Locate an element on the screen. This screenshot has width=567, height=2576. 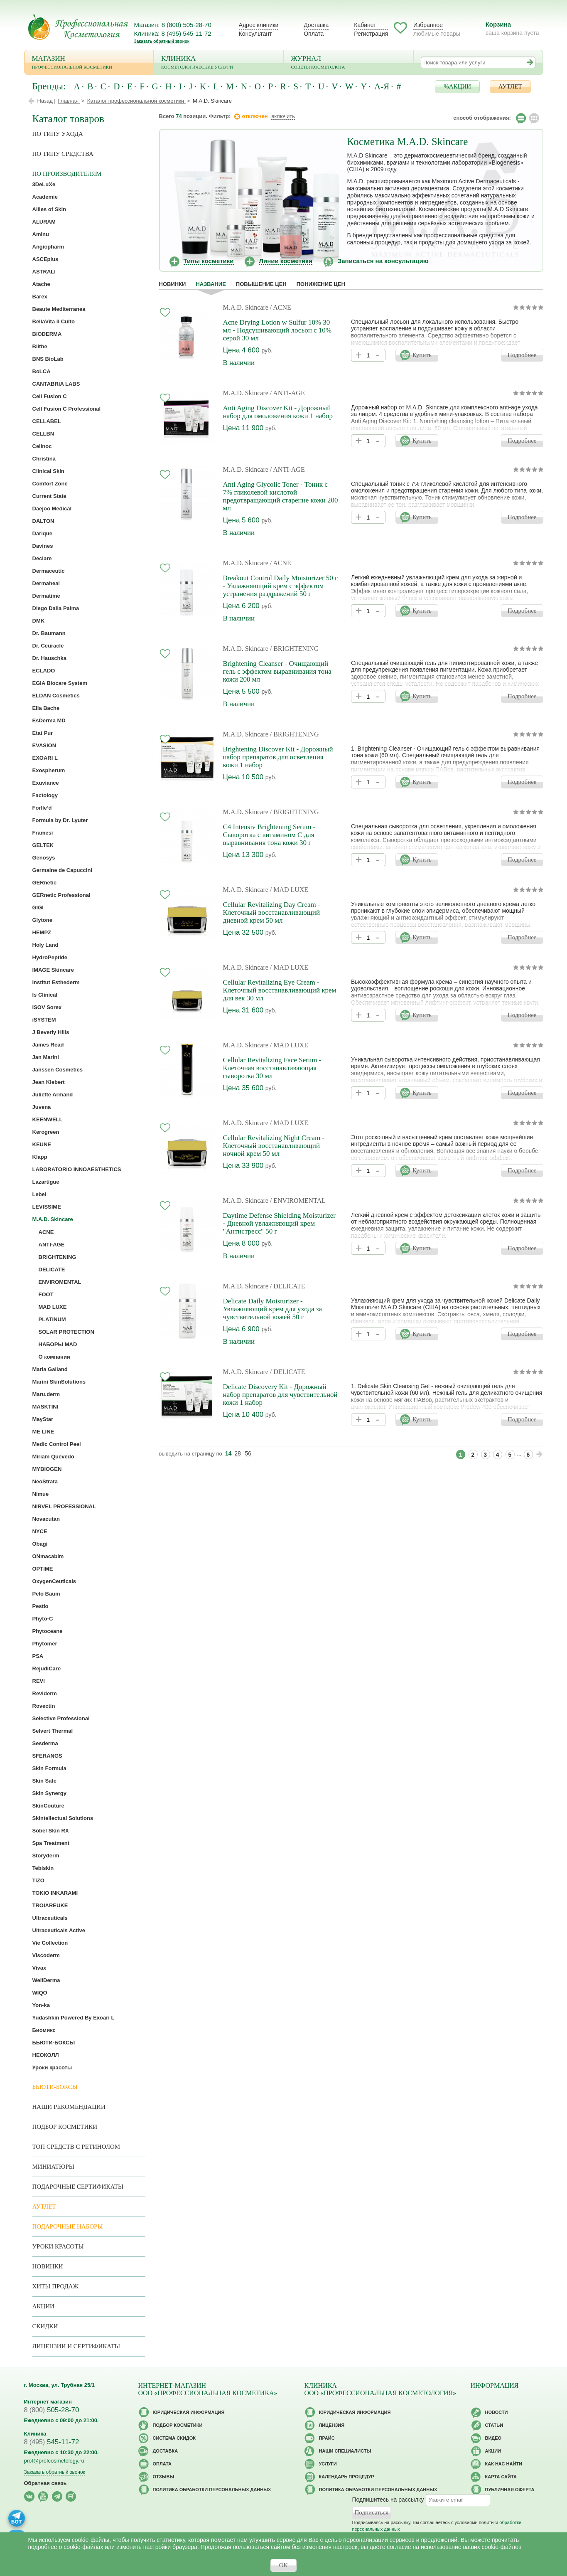
Phytoceane is located at coordinates (47, 1631).